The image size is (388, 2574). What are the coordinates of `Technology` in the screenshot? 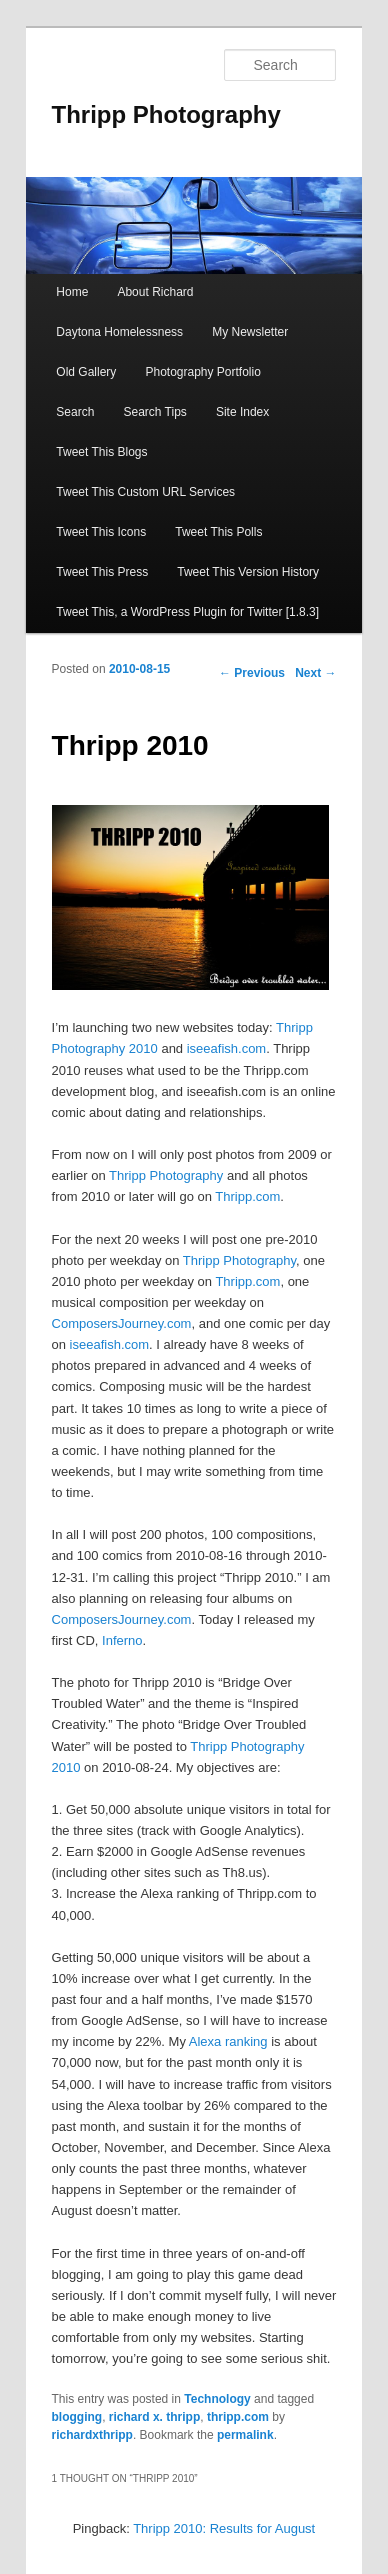 It's located at (217, 2399).